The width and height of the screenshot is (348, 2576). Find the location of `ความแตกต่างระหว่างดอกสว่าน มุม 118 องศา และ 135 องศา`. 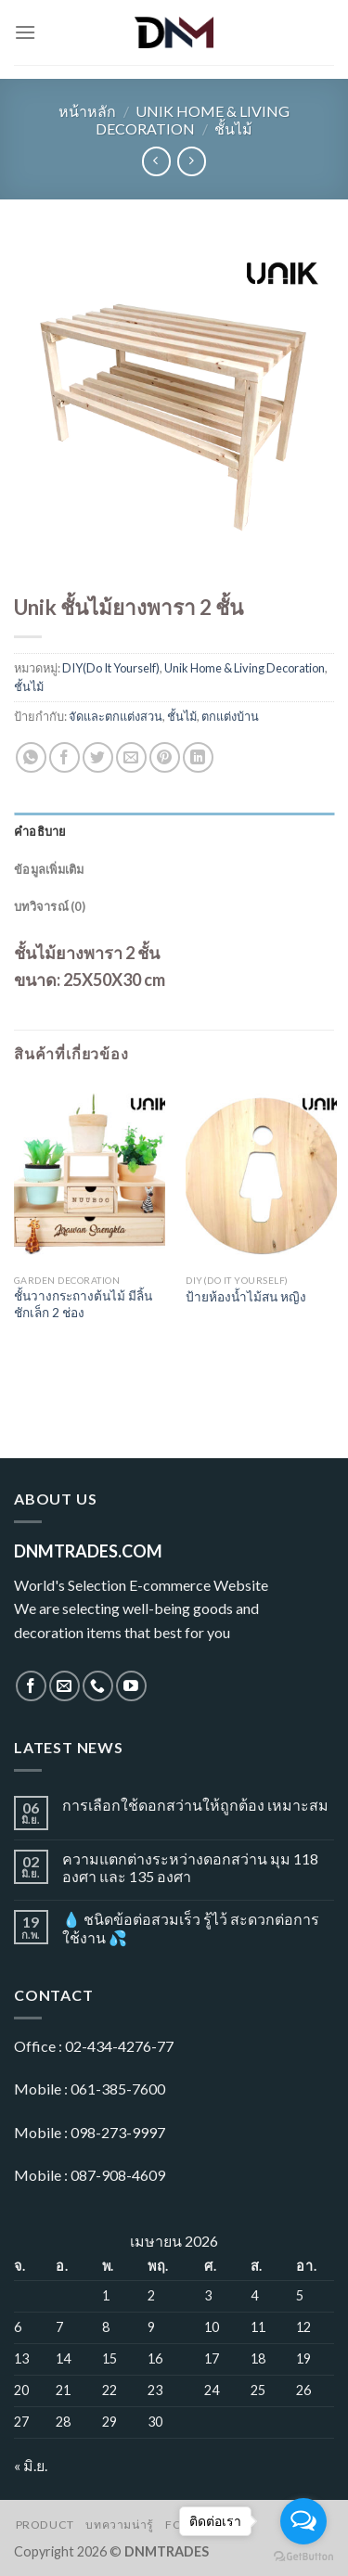

ความแตกต่างระหว่างดอกสว่าน มุม 118 องศา และ 135 องศา is located at coordinates (190, 1867).